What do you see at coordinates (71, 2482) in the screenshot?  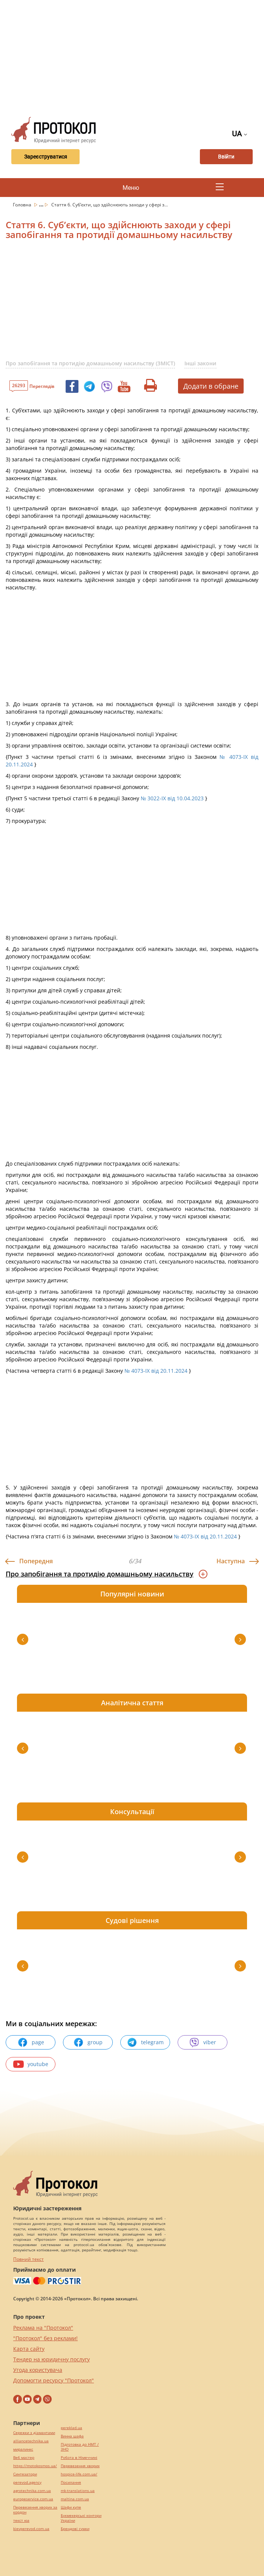 I see `Посилання` at bounding box center [71, 2482].